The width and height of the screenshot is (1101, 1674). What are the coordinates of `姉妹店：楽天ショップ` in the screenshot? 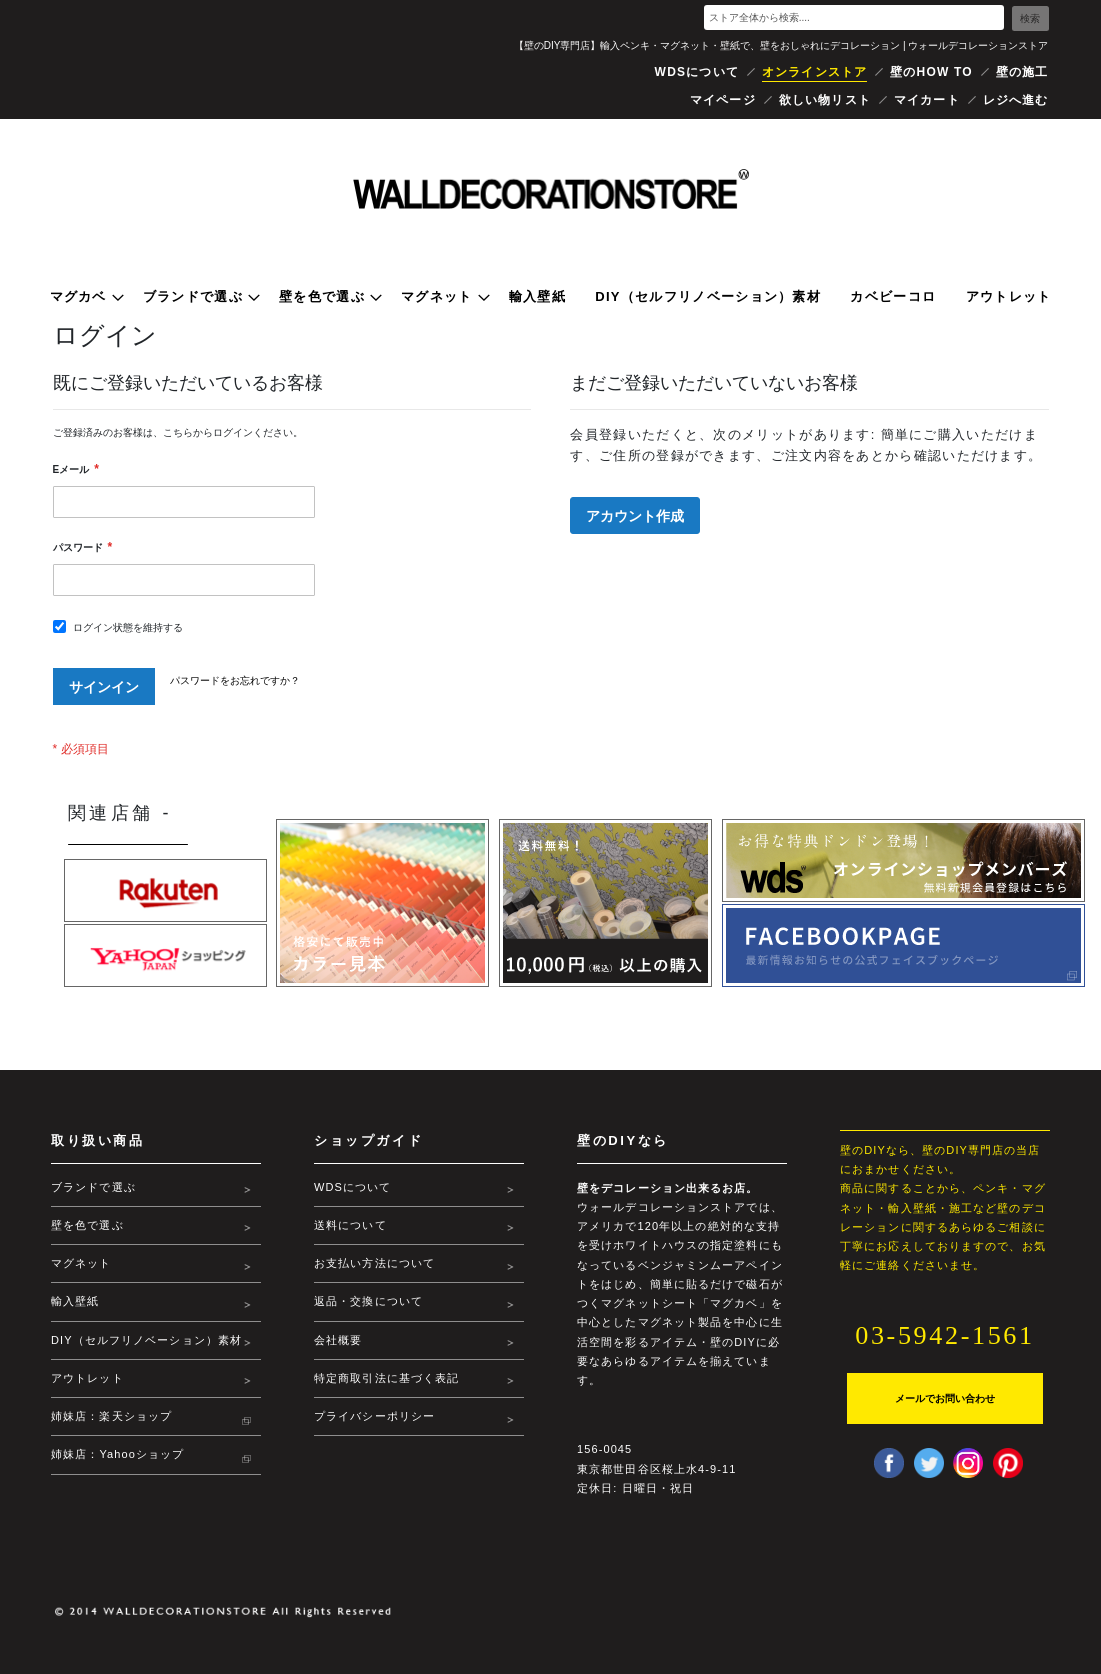 It's located at (111, 1435).